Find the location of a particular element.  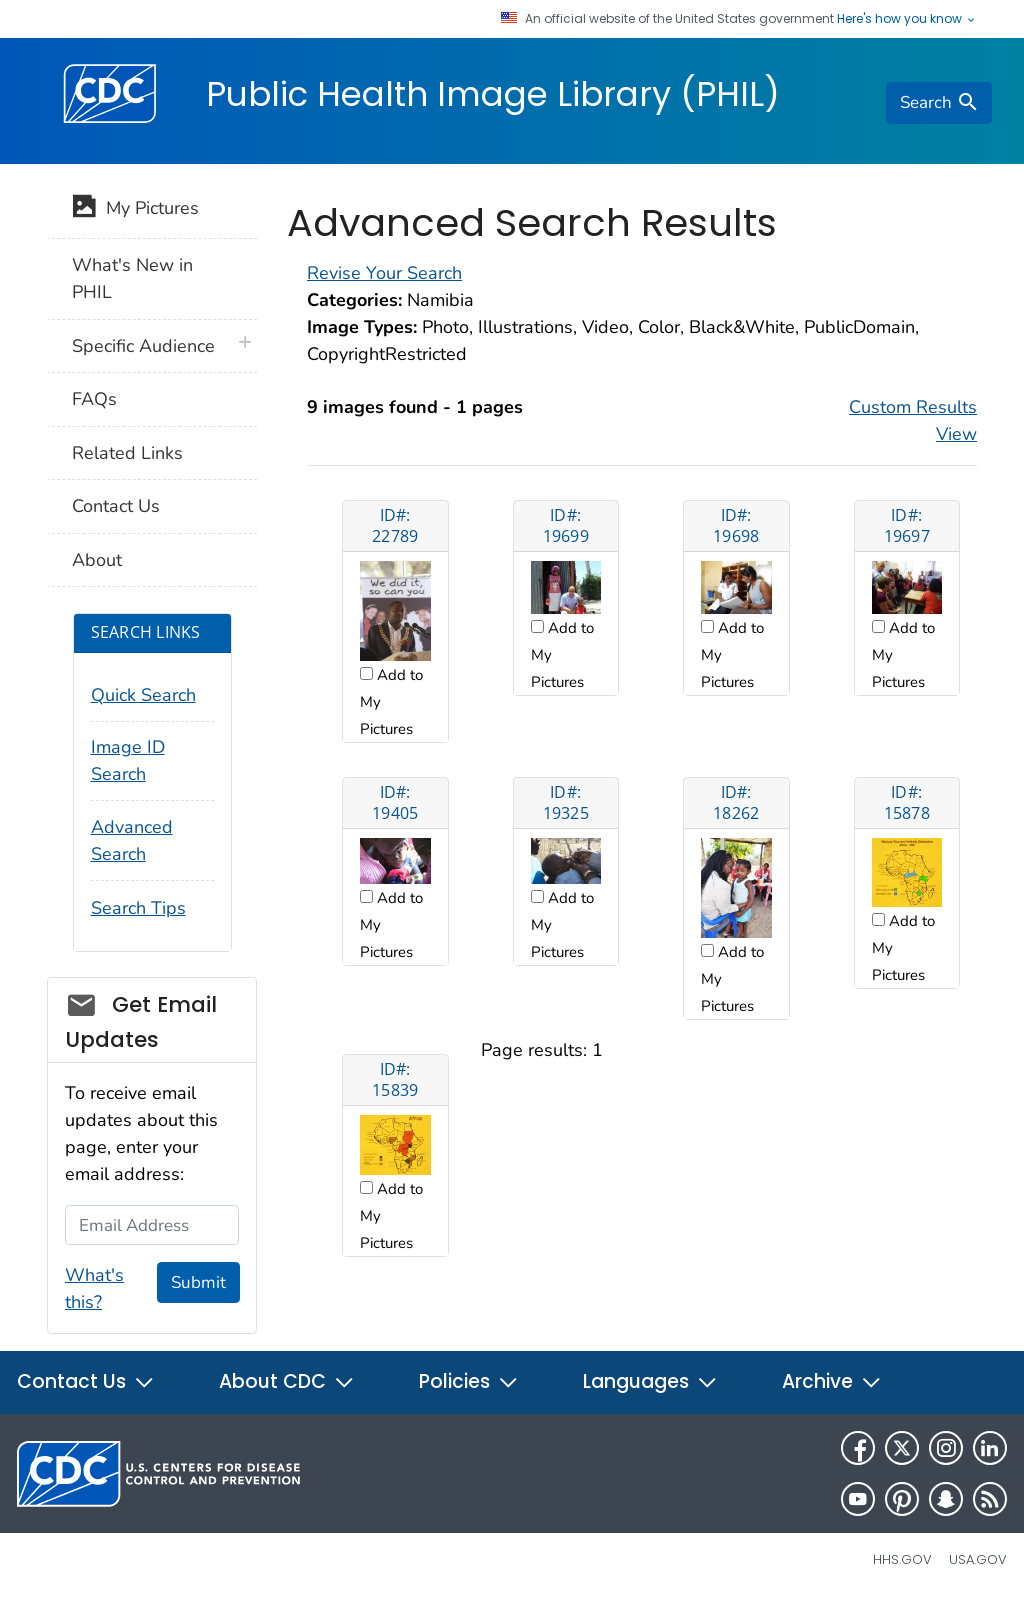

Here's how you know is located at coordinates (907, 19).